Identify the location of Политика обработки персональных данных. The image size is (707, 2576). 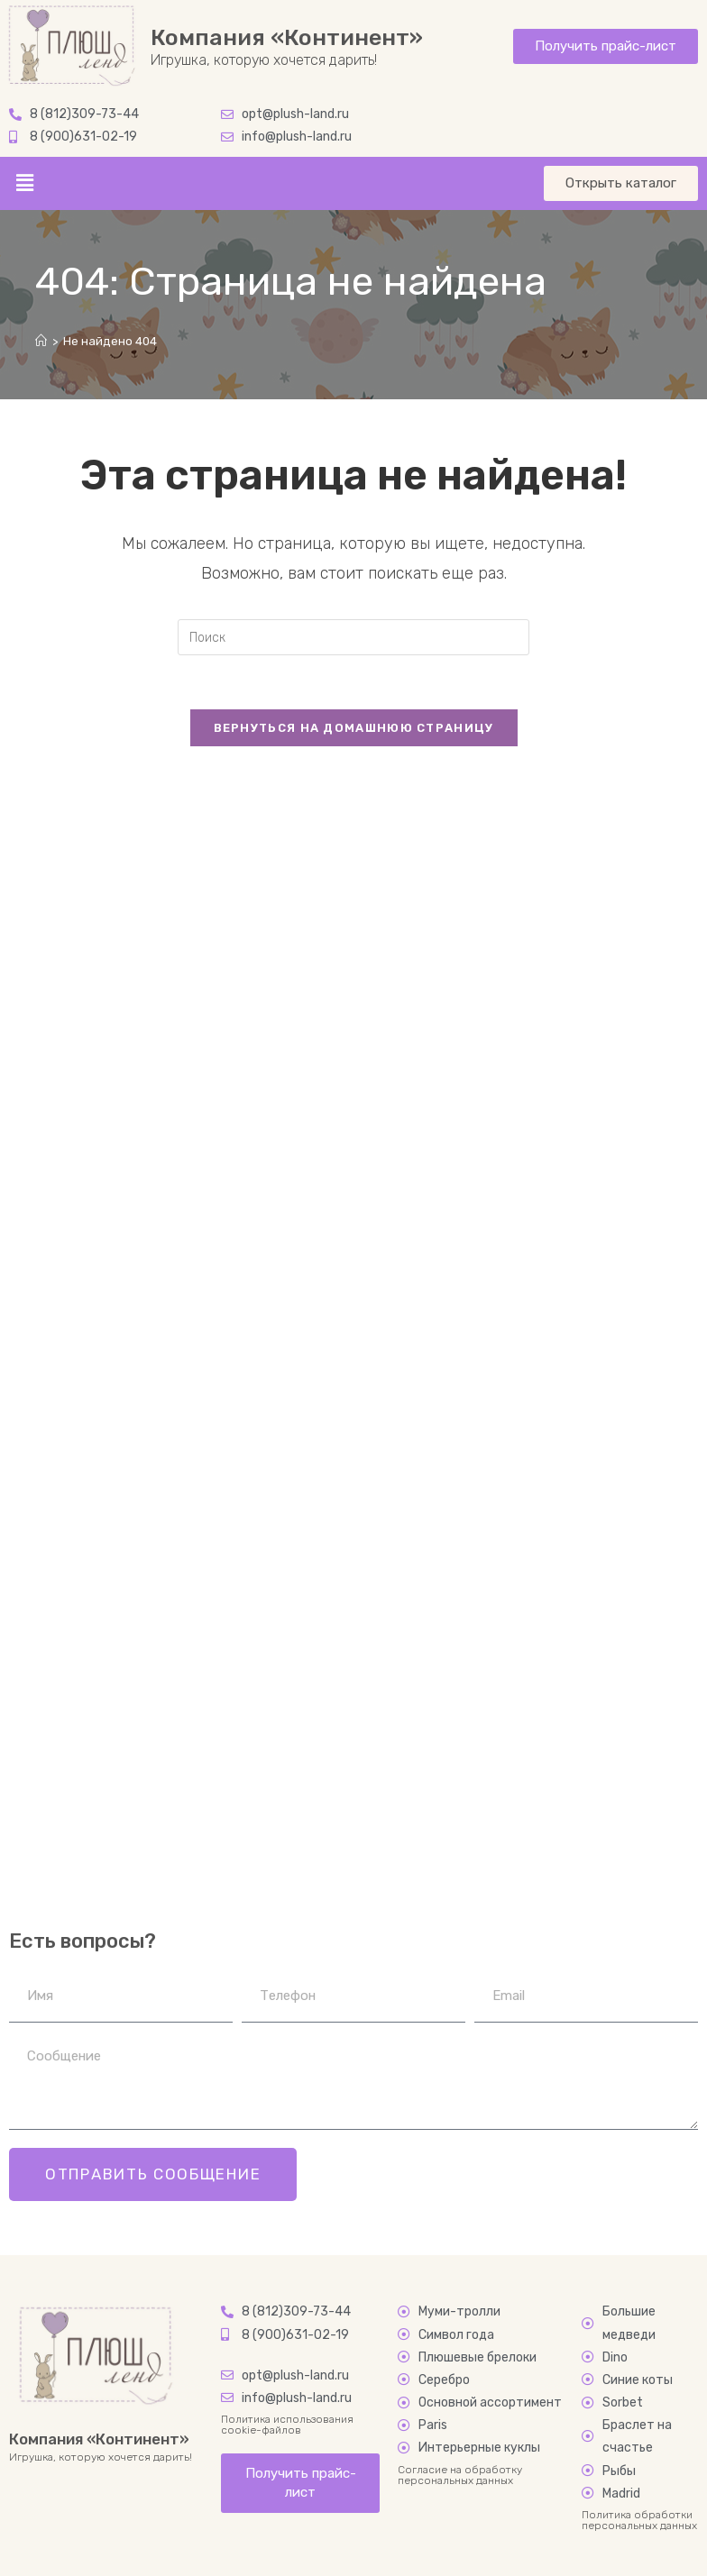
(639, 2520).